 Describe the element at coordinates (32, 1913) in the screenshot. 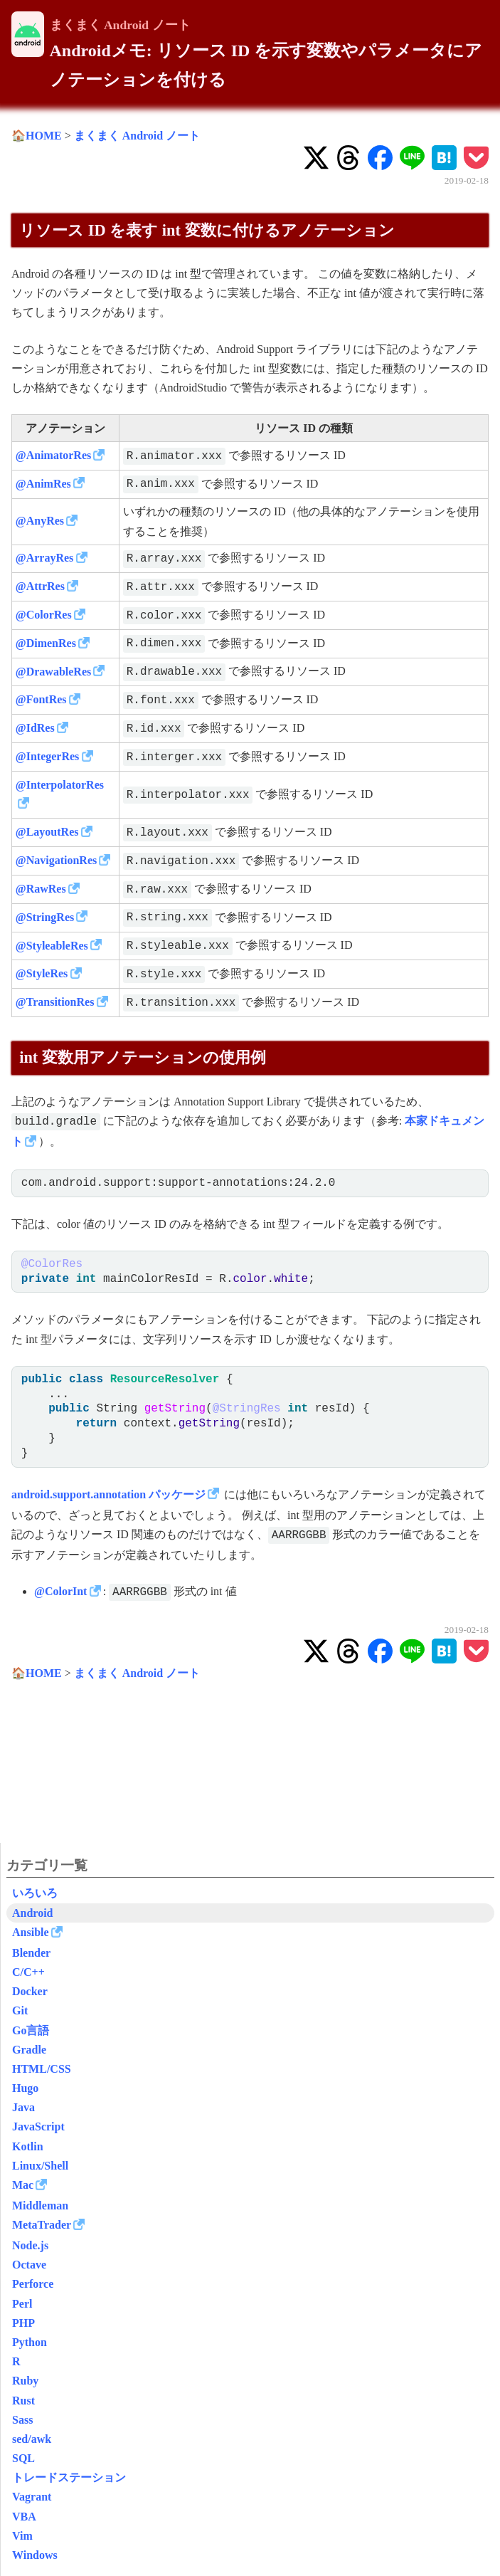

I see `Android` at that location.